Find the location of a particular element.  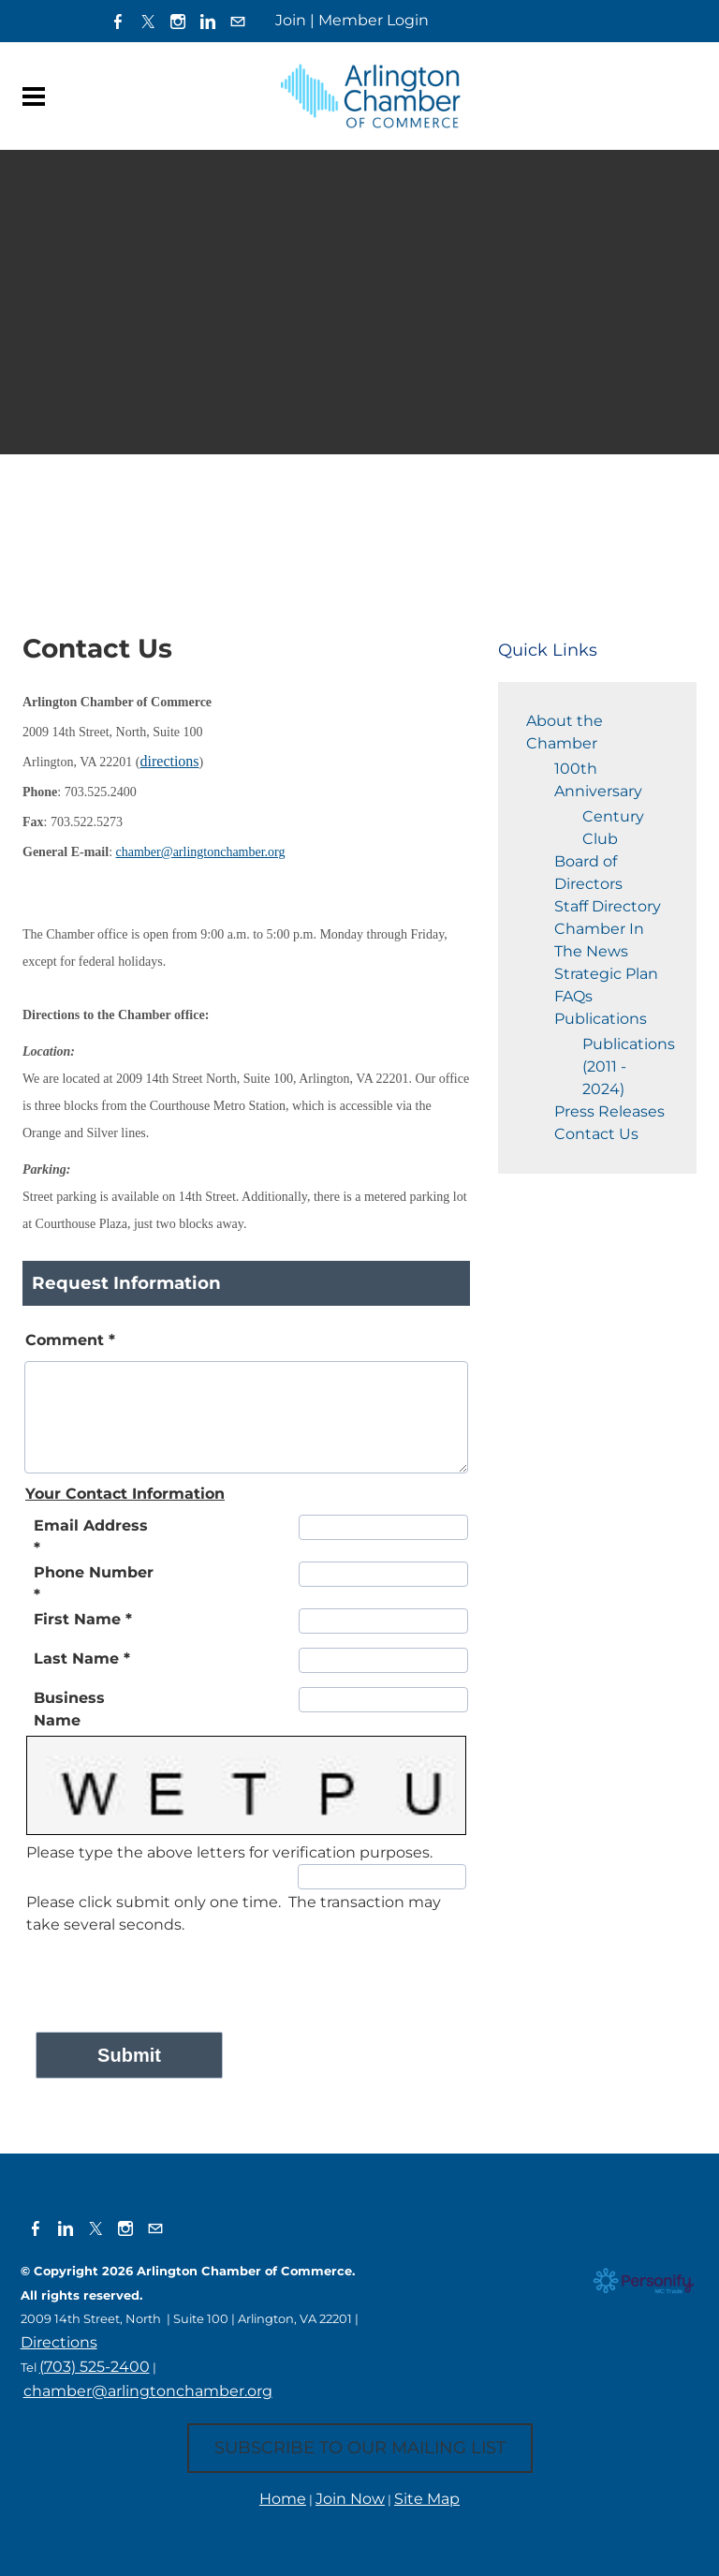

Phone Number is located at coordinates (94, 1583).